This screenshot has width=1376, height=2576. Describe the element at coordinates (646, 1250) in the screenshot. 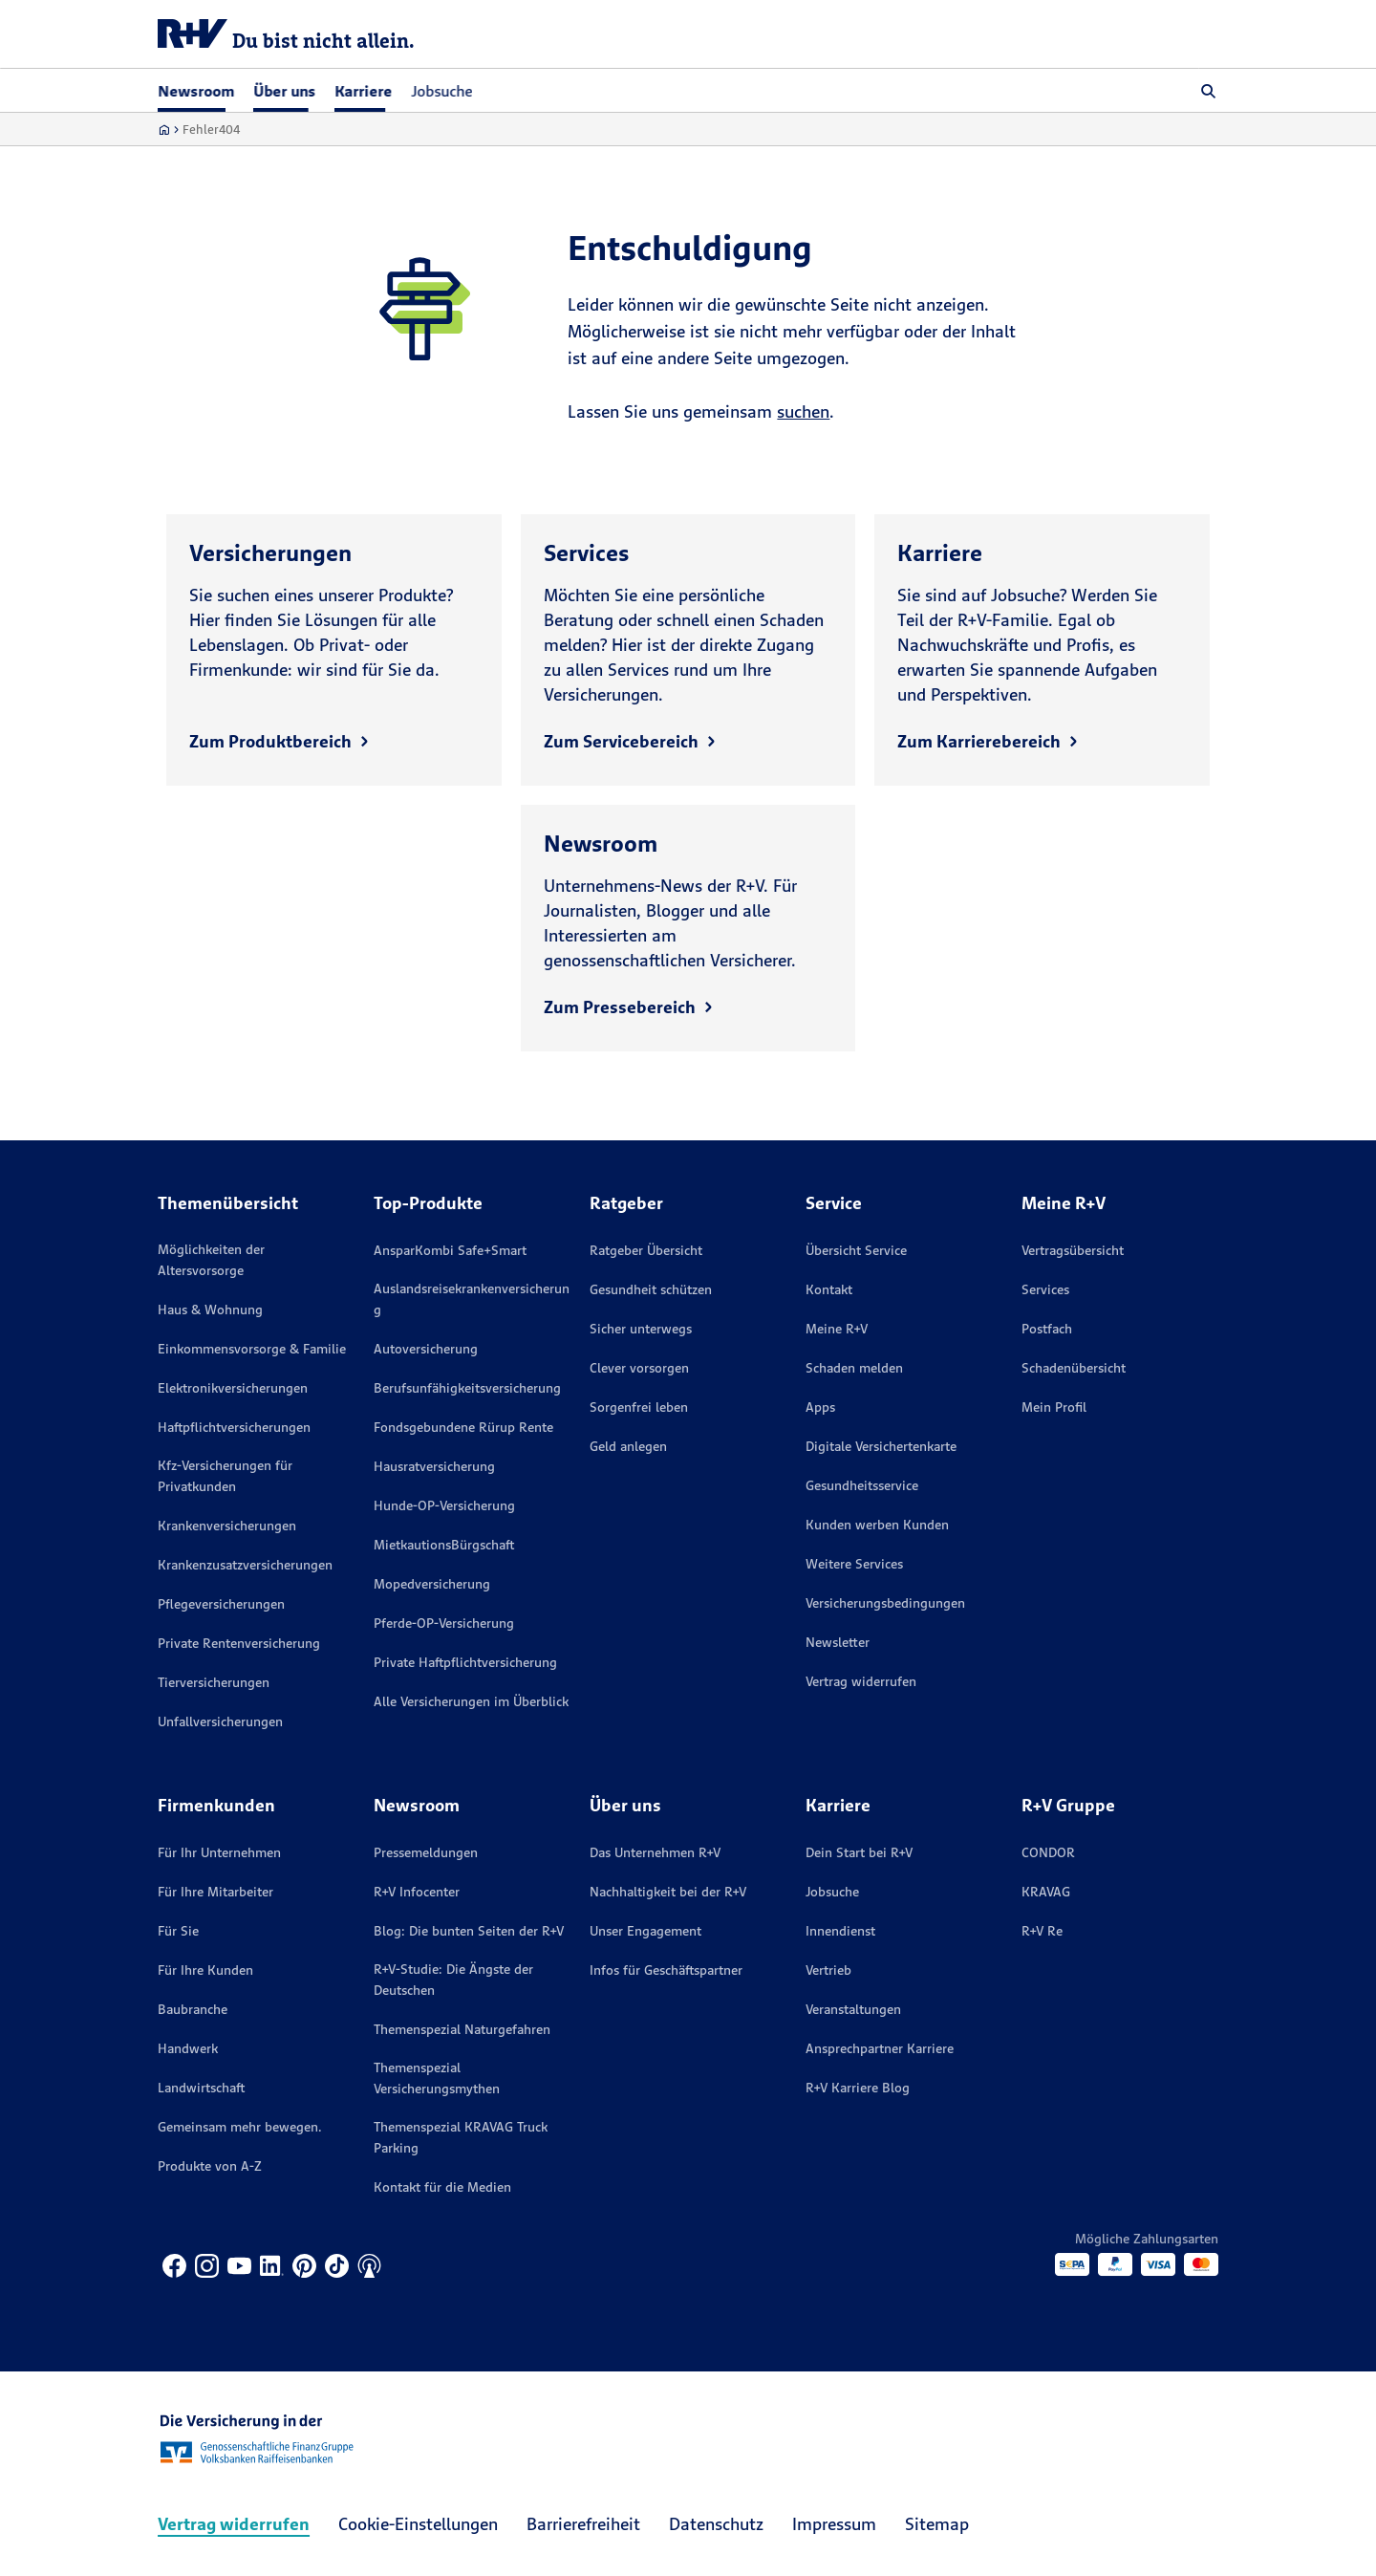

I see `Ratgeber Übersicht` at that location.